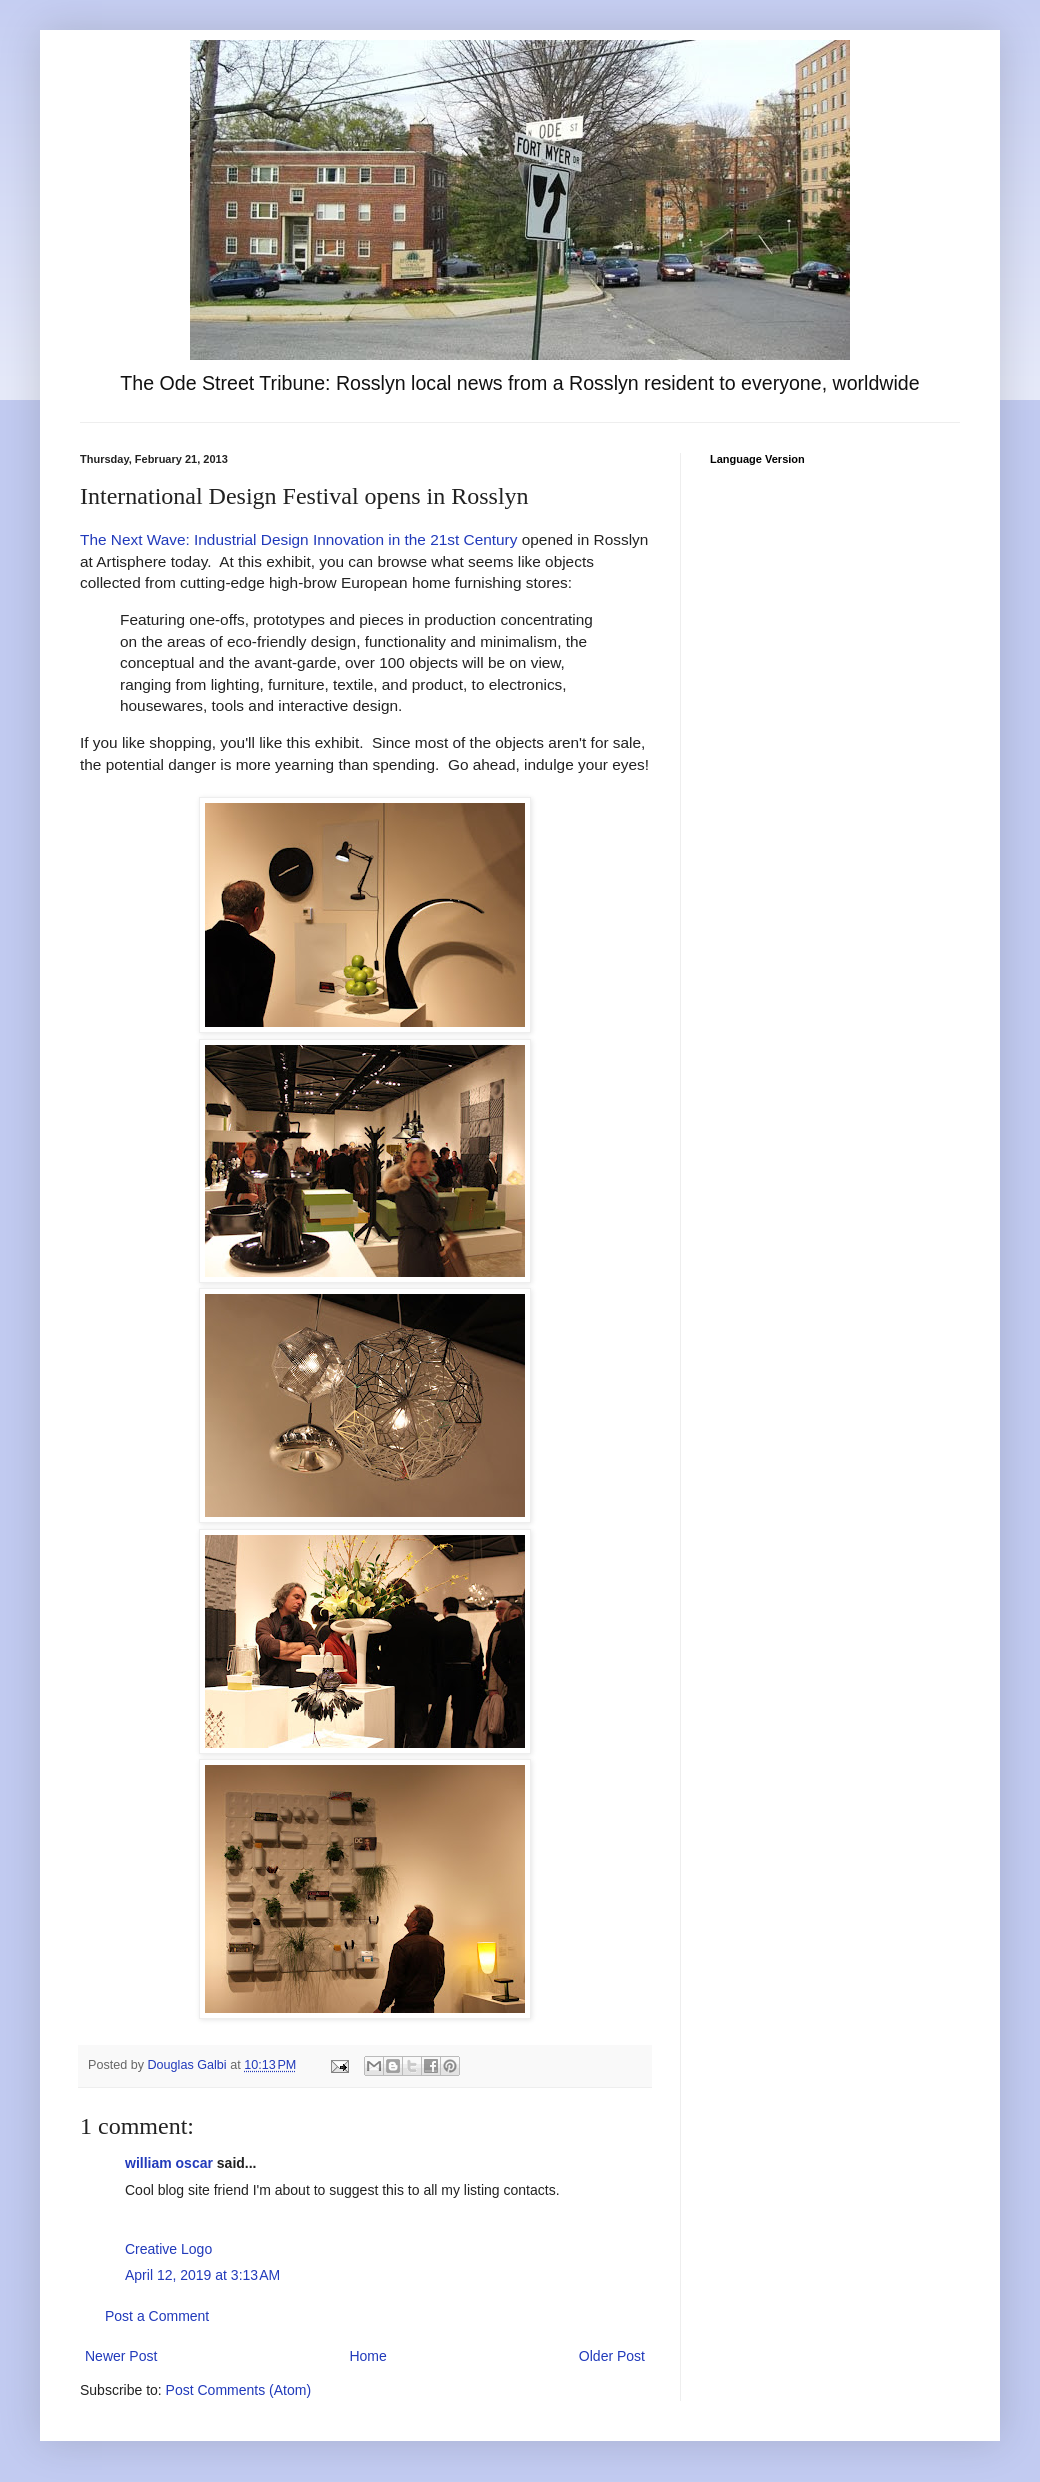 The width and height of the screenshot is (1040, 2482). I want to click on Post Comments (Atom), so click(238, 2390).